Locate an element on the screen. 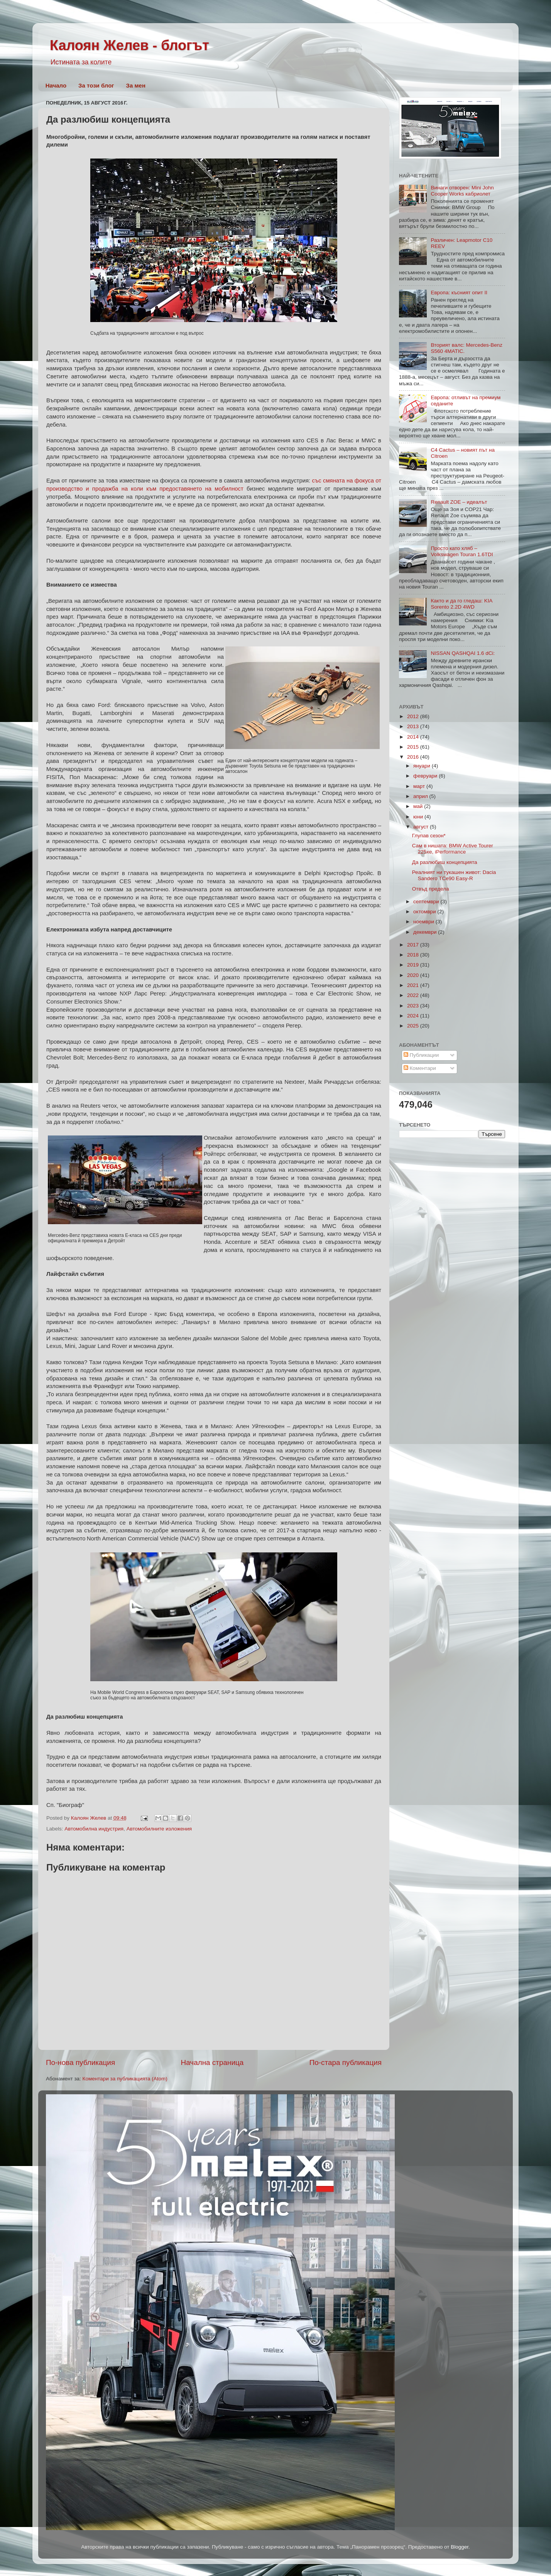 The height and width of the screenshot is (2576, 551). Коментари за публикацията (Atom) is located at coordinates (125, 2079).